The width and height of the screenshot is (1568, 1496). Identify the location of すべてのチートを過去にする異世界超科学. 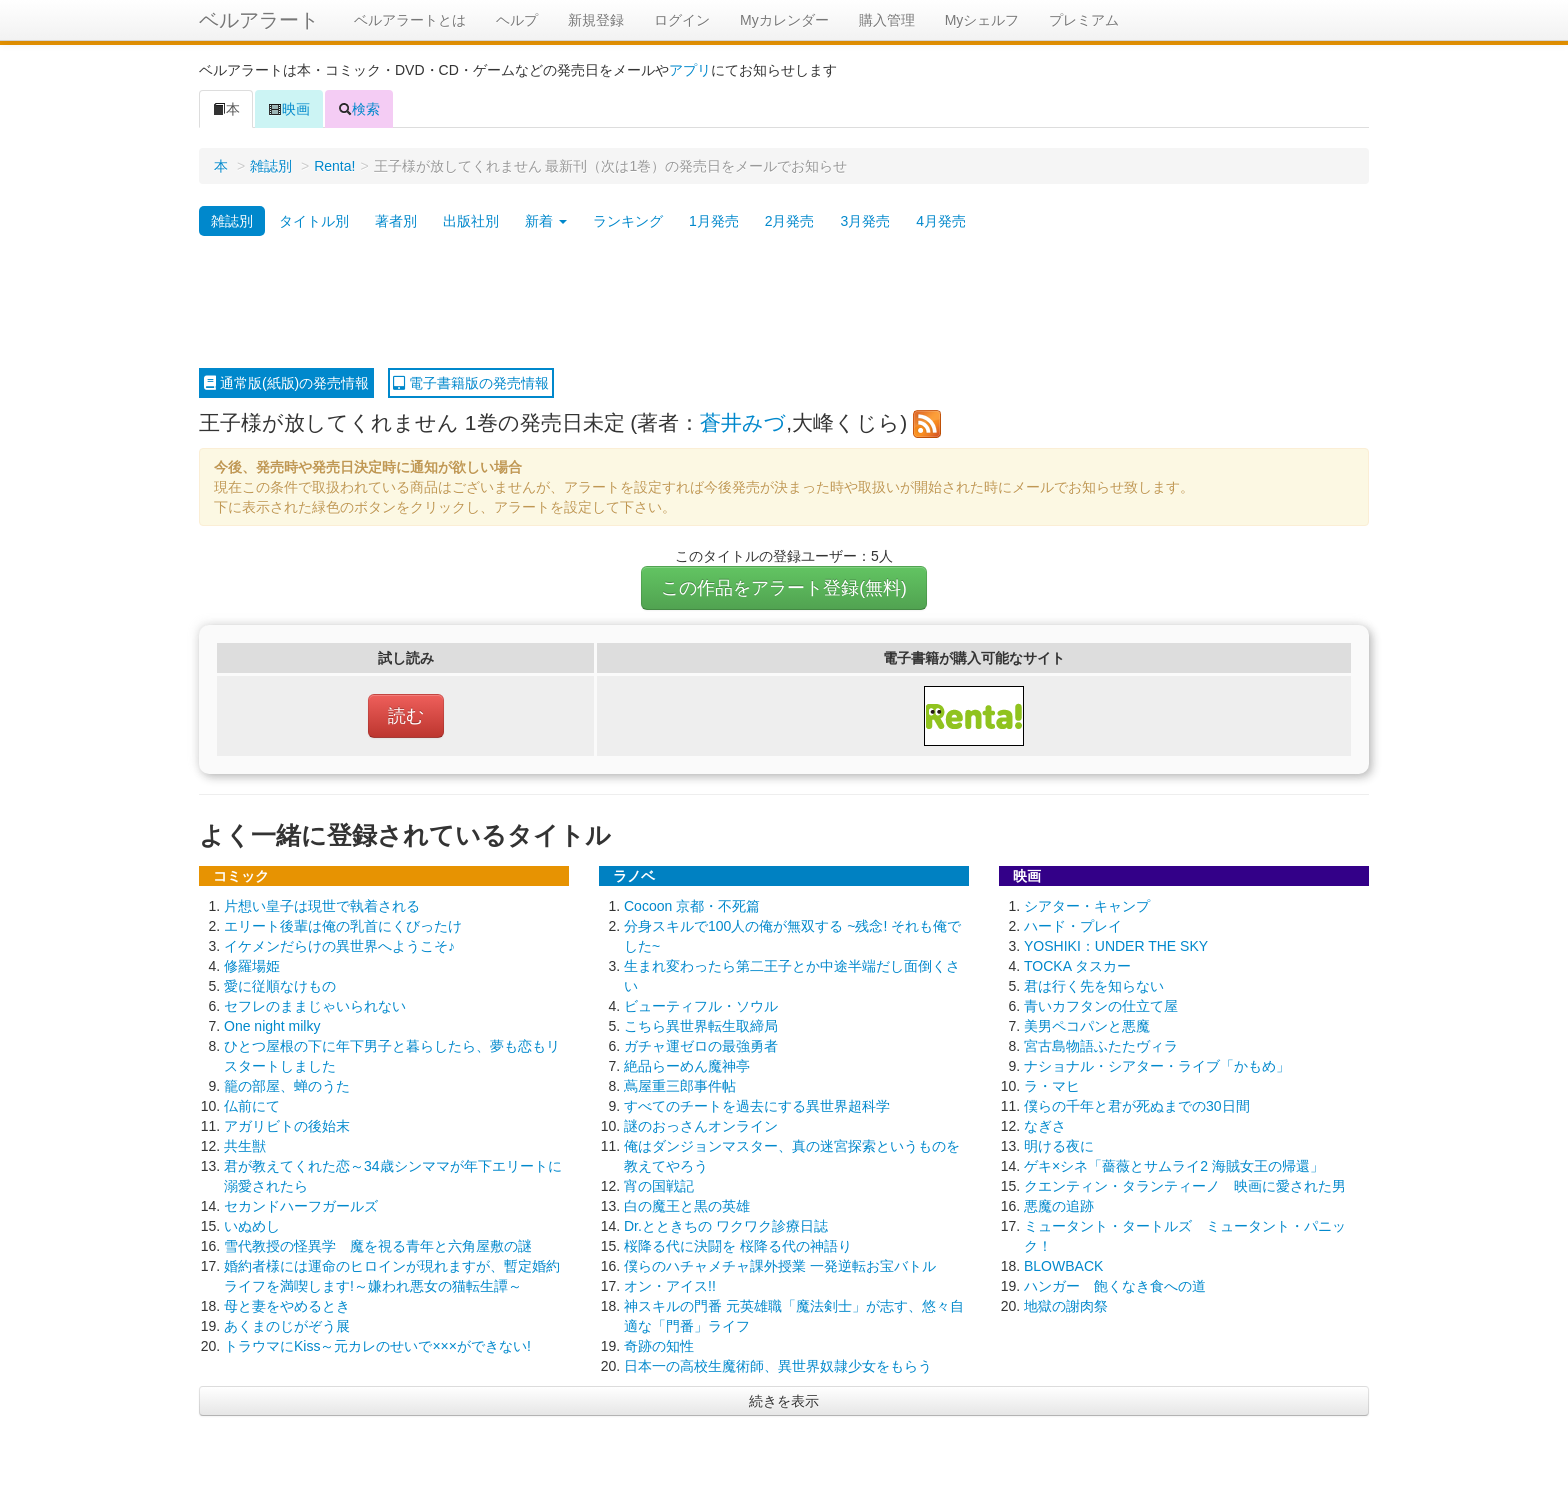
(757, 1106).